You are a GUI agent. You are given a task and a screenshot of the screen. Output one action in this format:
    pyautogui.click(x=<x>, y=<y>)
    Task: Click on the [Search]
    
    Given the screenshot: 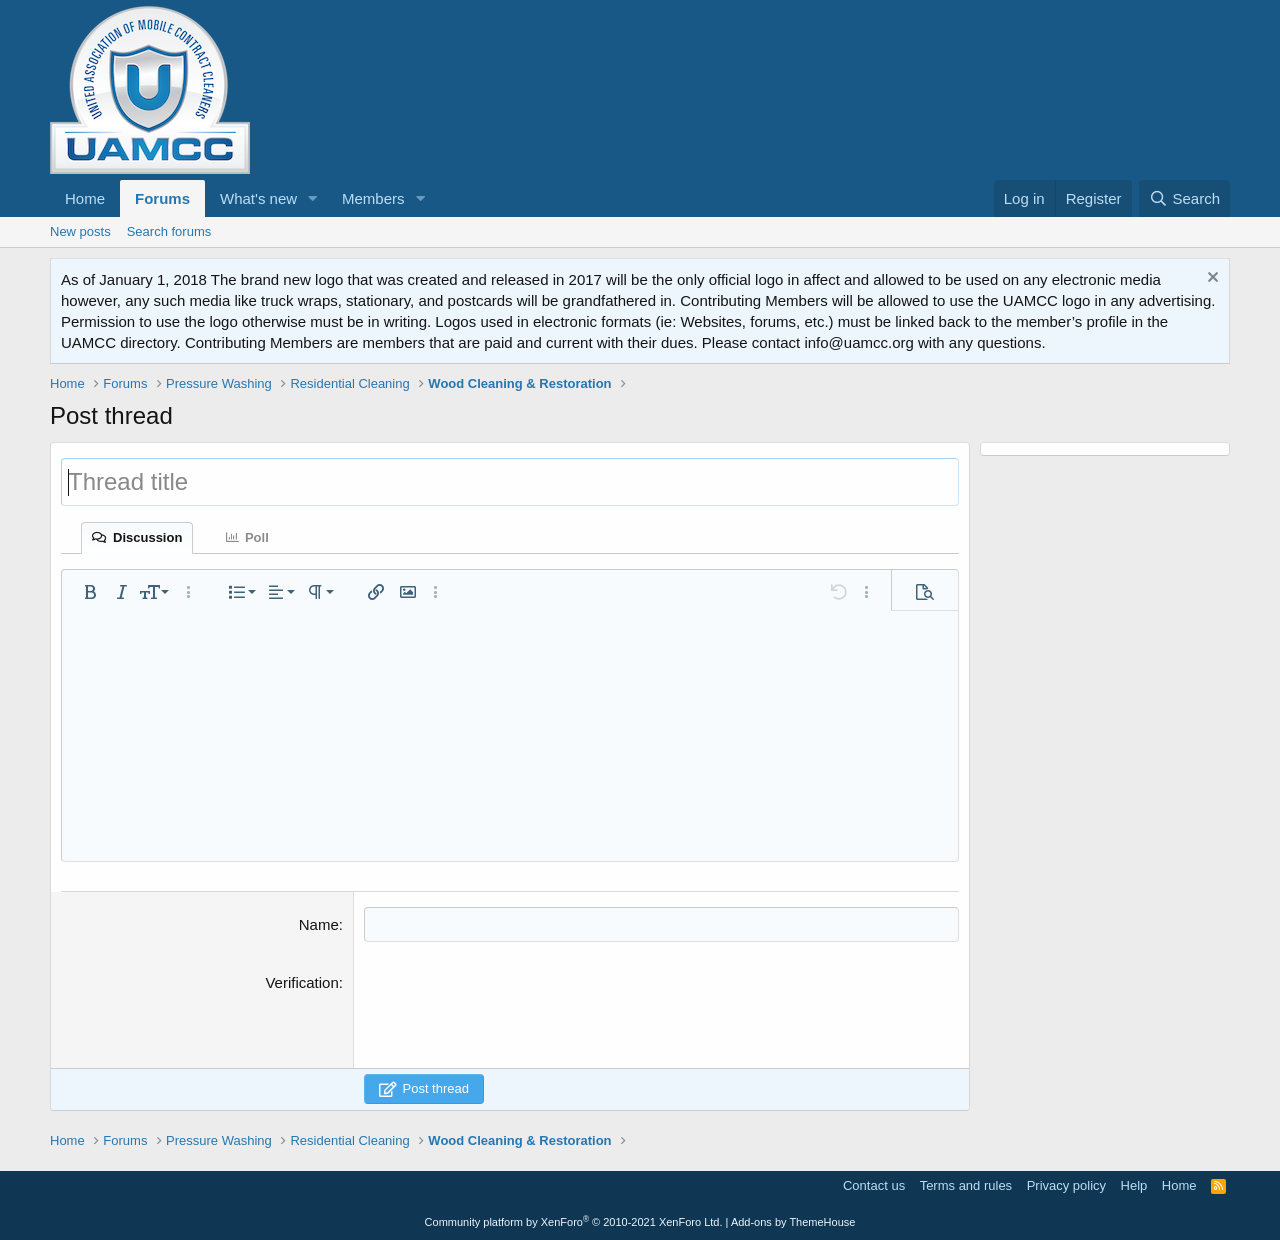 What is the action you would take?
    pyautogui.click(x=1184, y=198)
    